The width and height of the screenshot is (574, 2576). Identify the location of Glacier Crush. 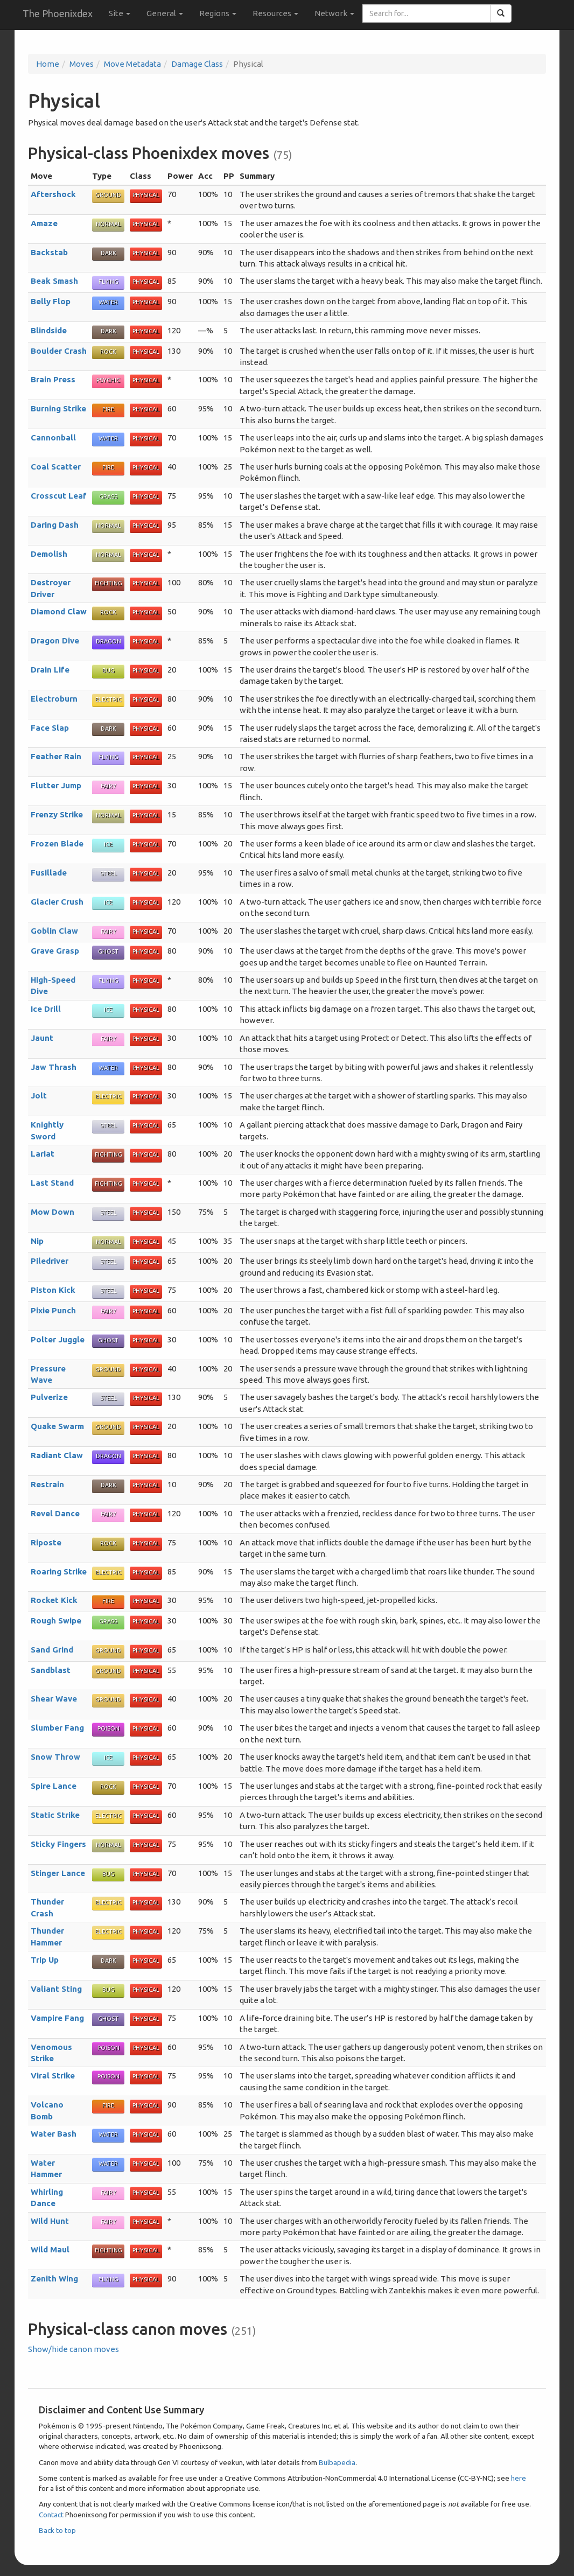
(57, 901).